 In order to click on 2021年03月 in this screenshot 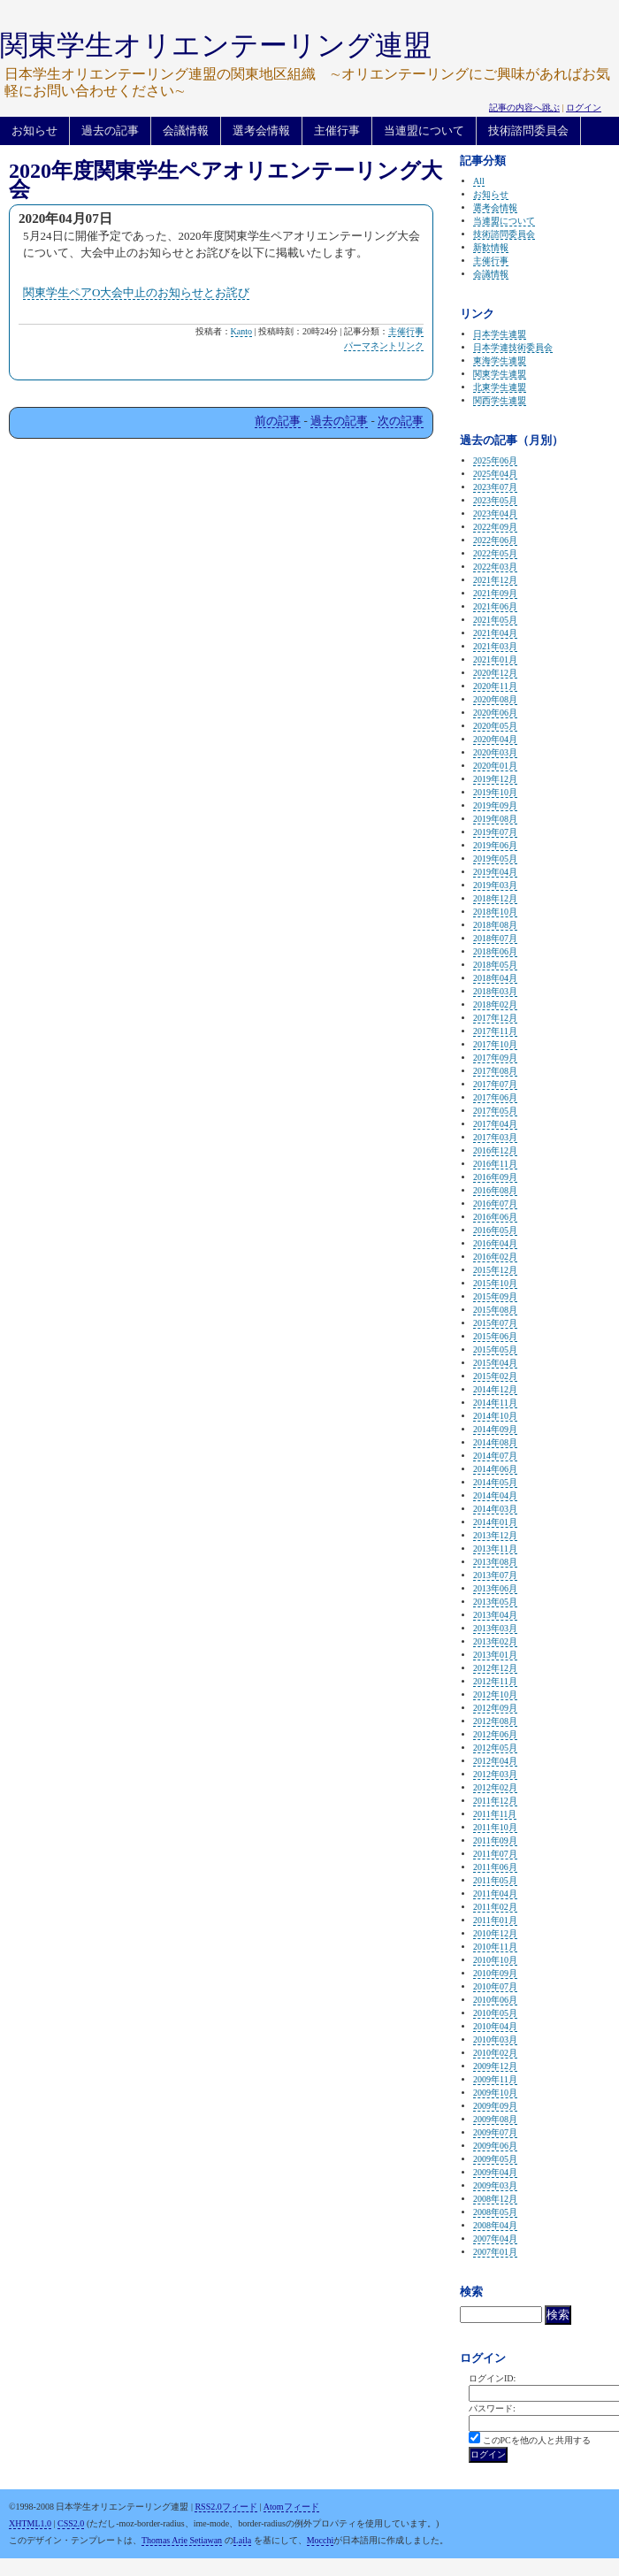, I will do `click(495, 646)`.